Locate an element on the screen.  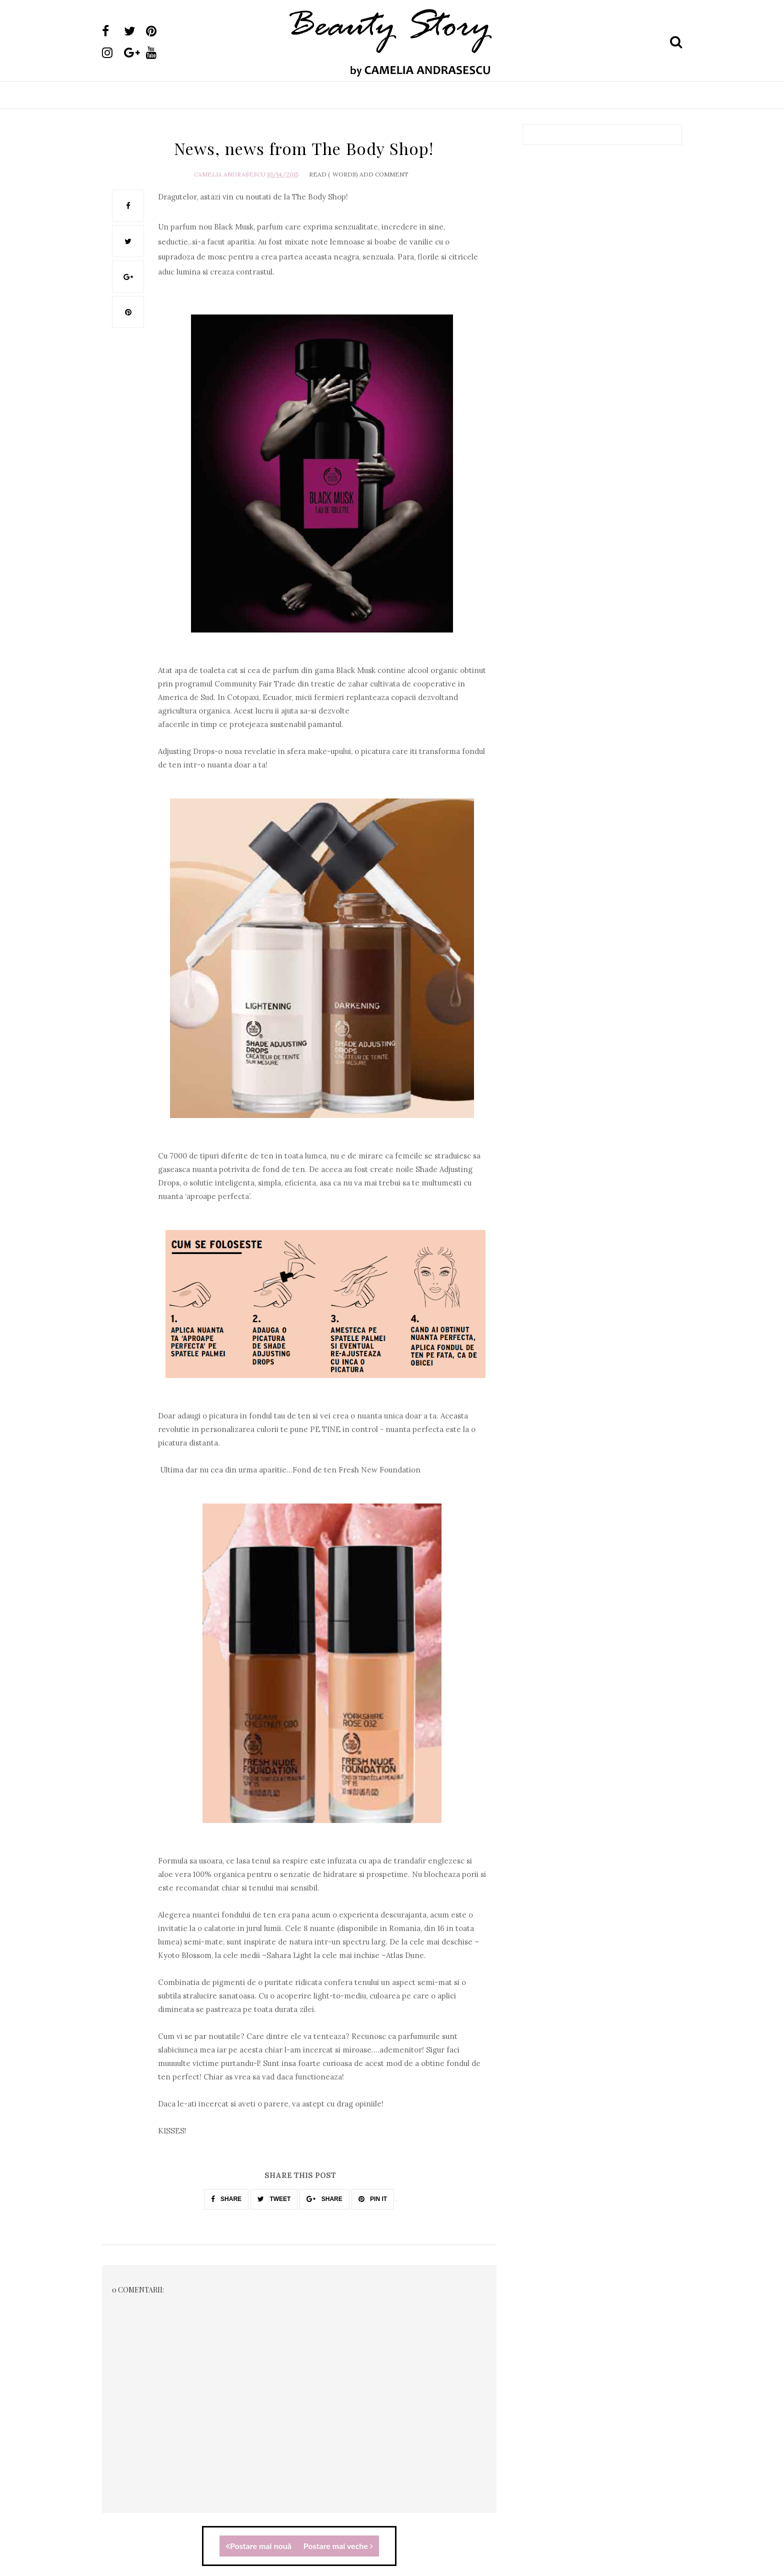
Postare mai veche is located at coordinates (338, 2545).